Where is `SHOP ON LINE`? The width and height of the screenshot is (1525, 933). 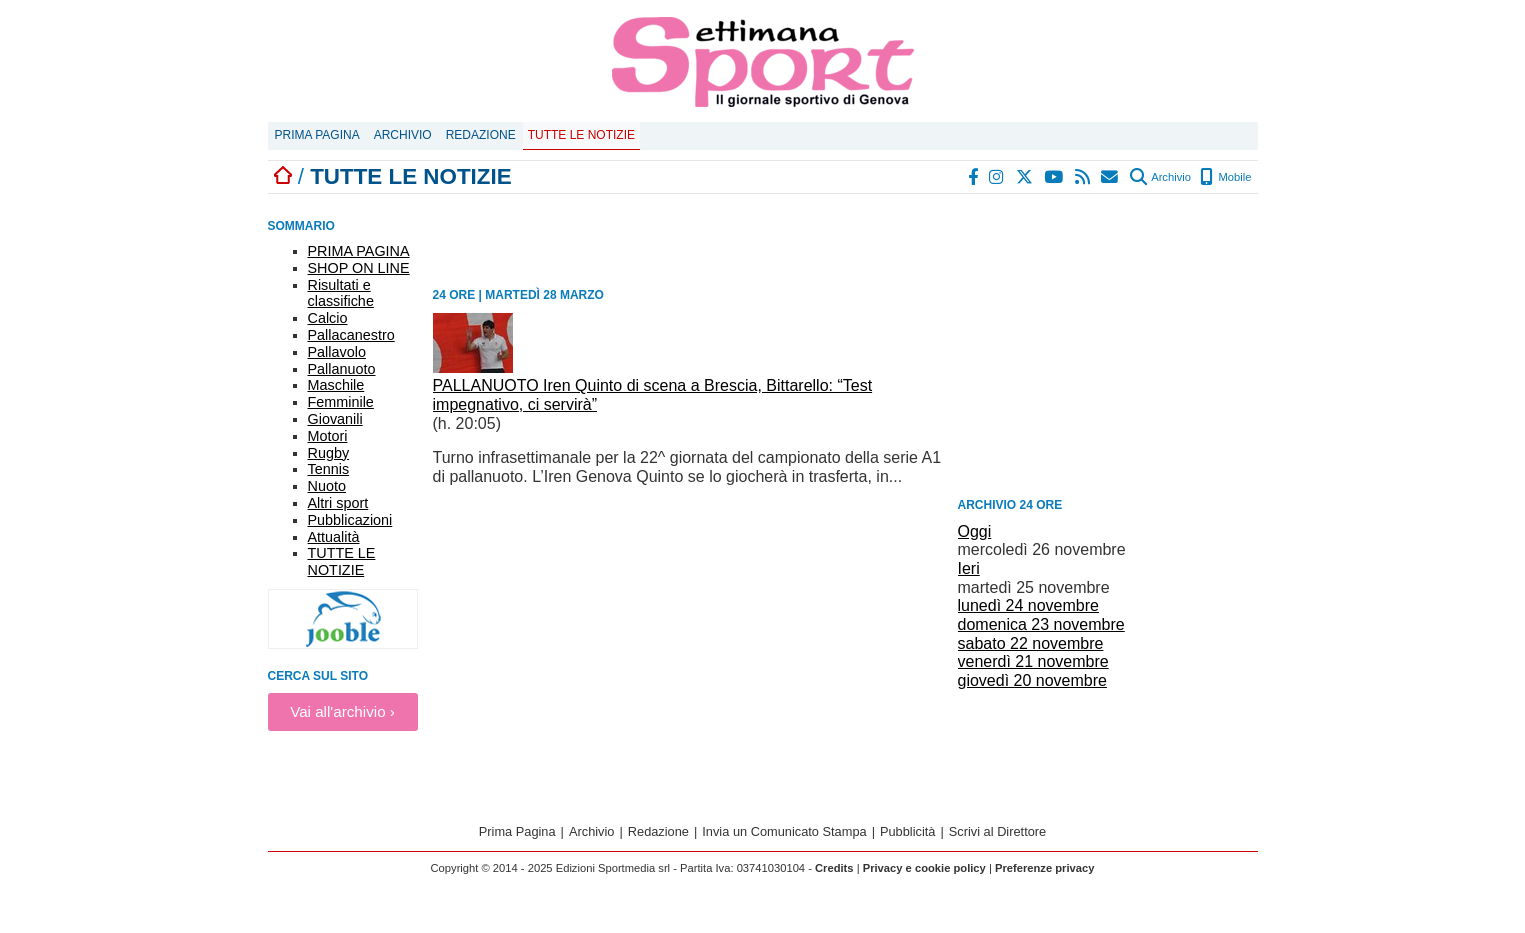
SHOP ON LINE is located at coordinates (359, 268).